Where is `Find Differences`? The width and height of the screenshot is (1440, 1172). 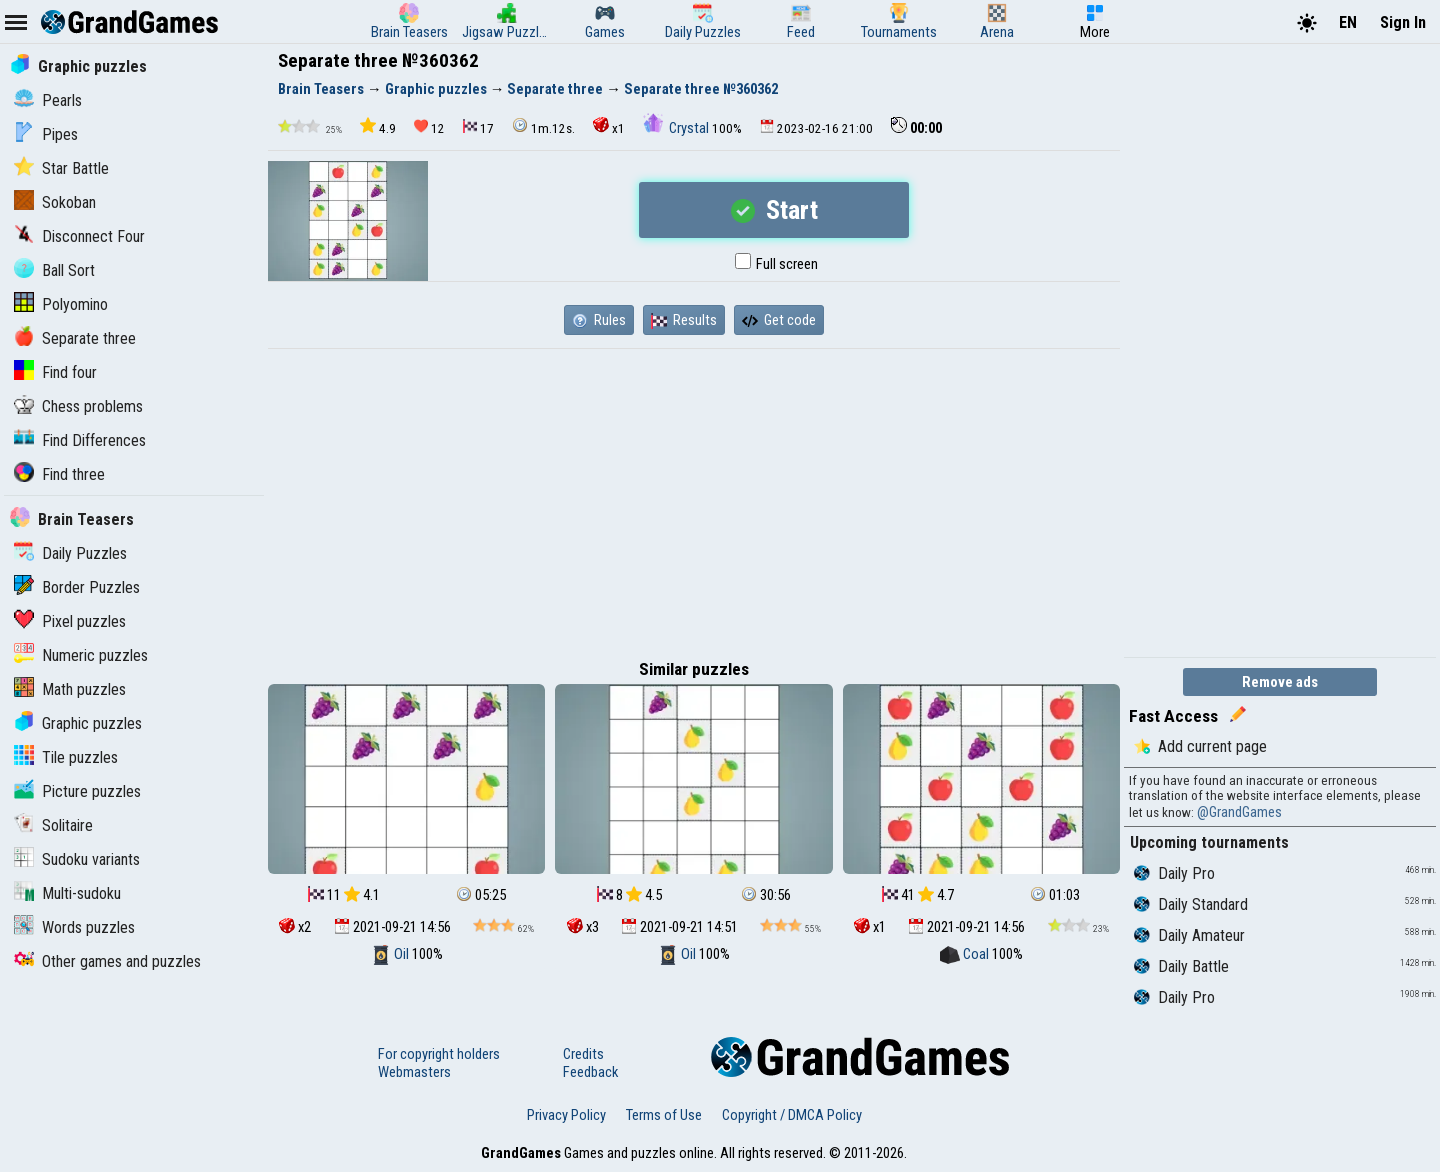 Find Differences is located at coordinates (80, 440).